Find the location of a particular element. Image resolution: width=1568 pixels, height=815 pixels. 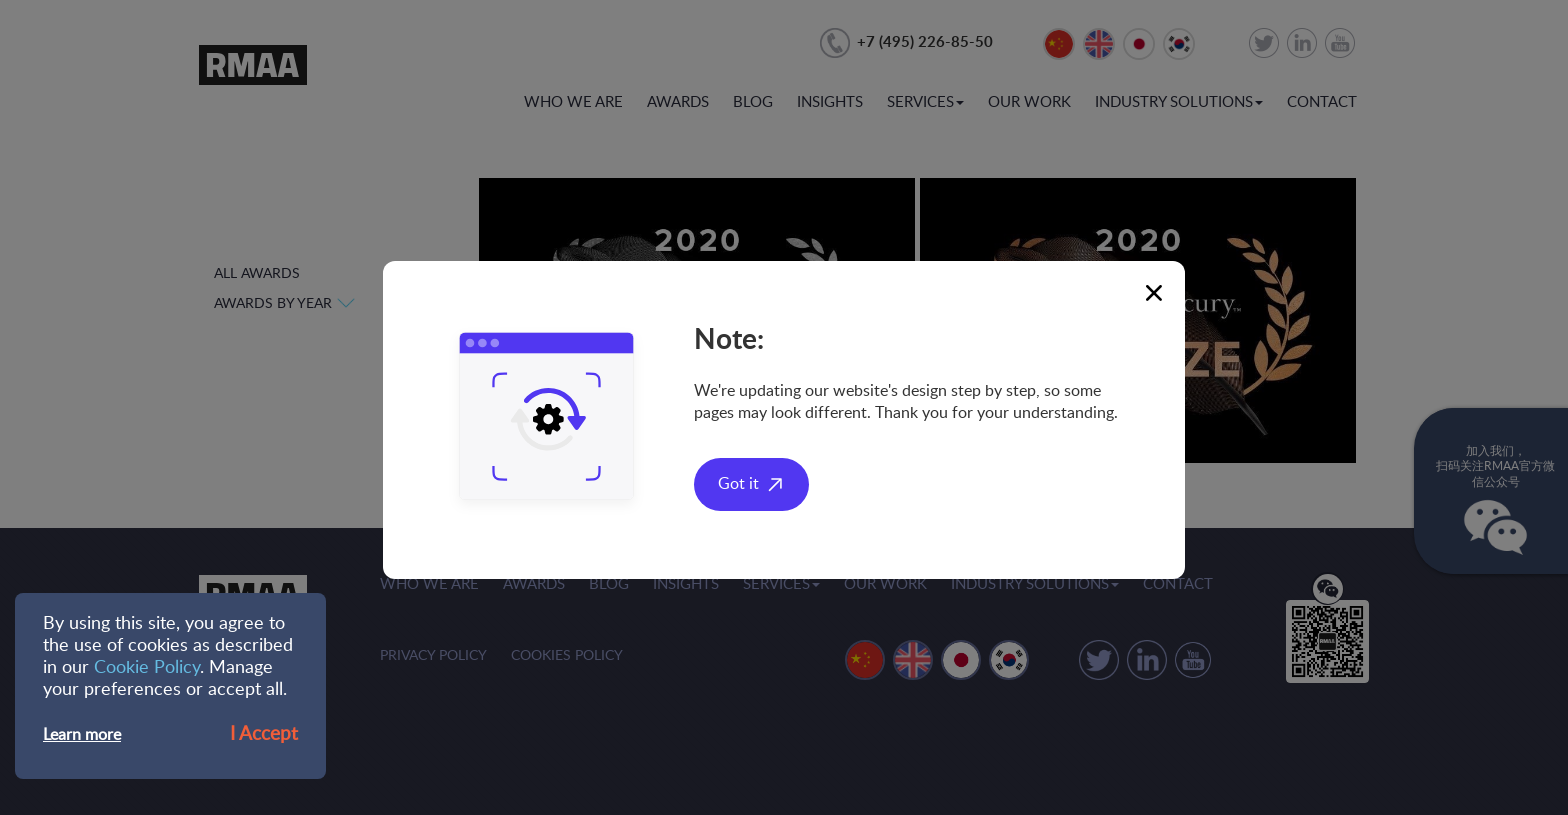

Cookie Policy is located at coordinates (147, 668).